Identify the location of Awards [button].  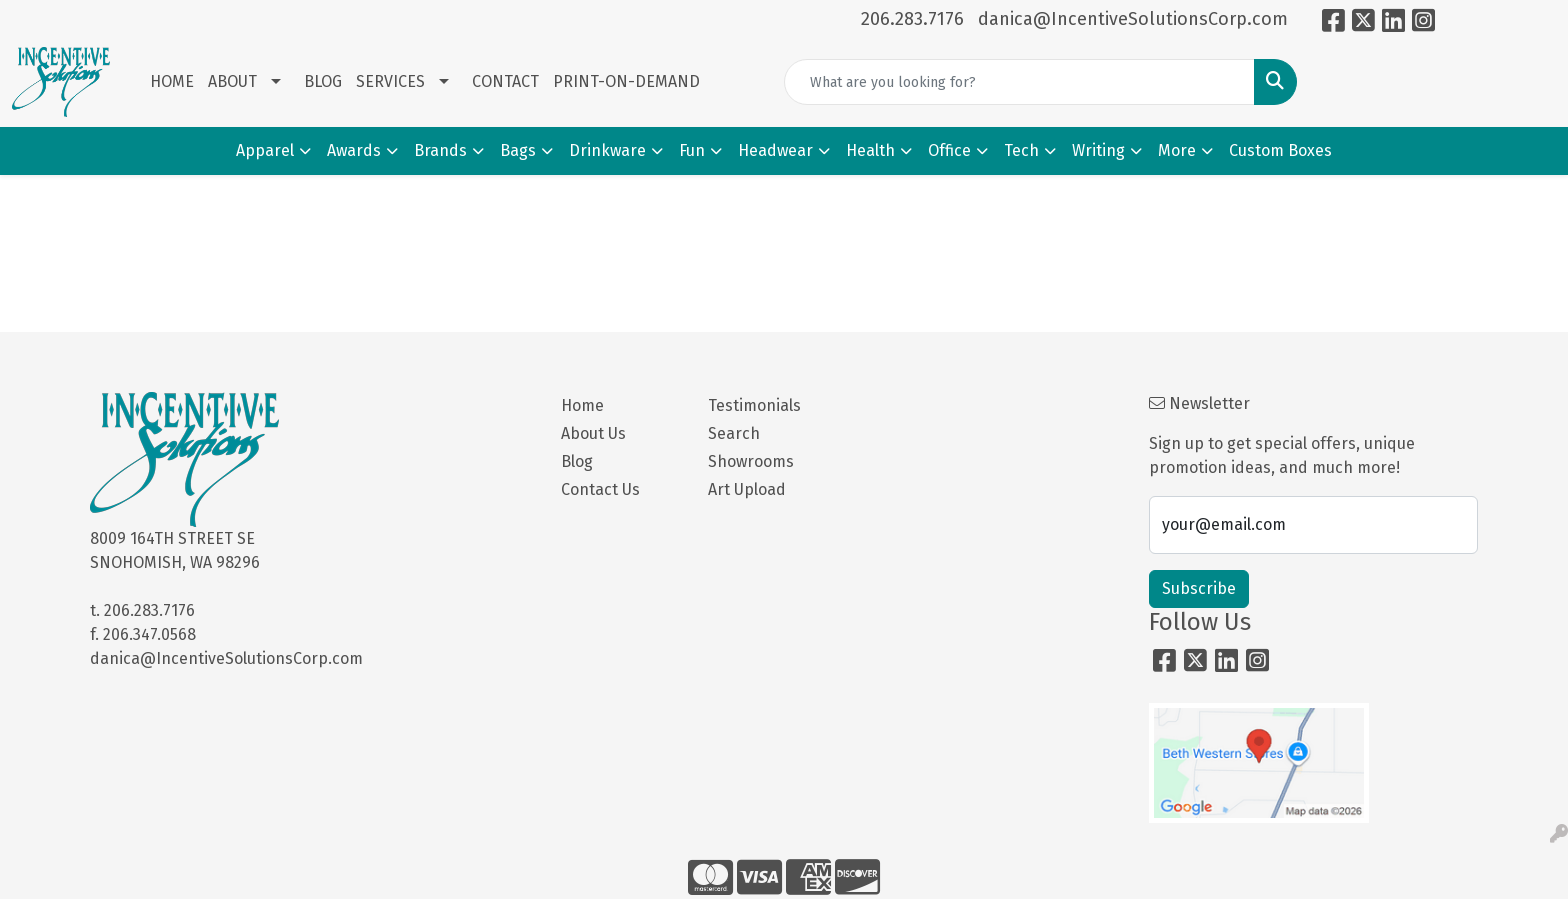
(354, 150).